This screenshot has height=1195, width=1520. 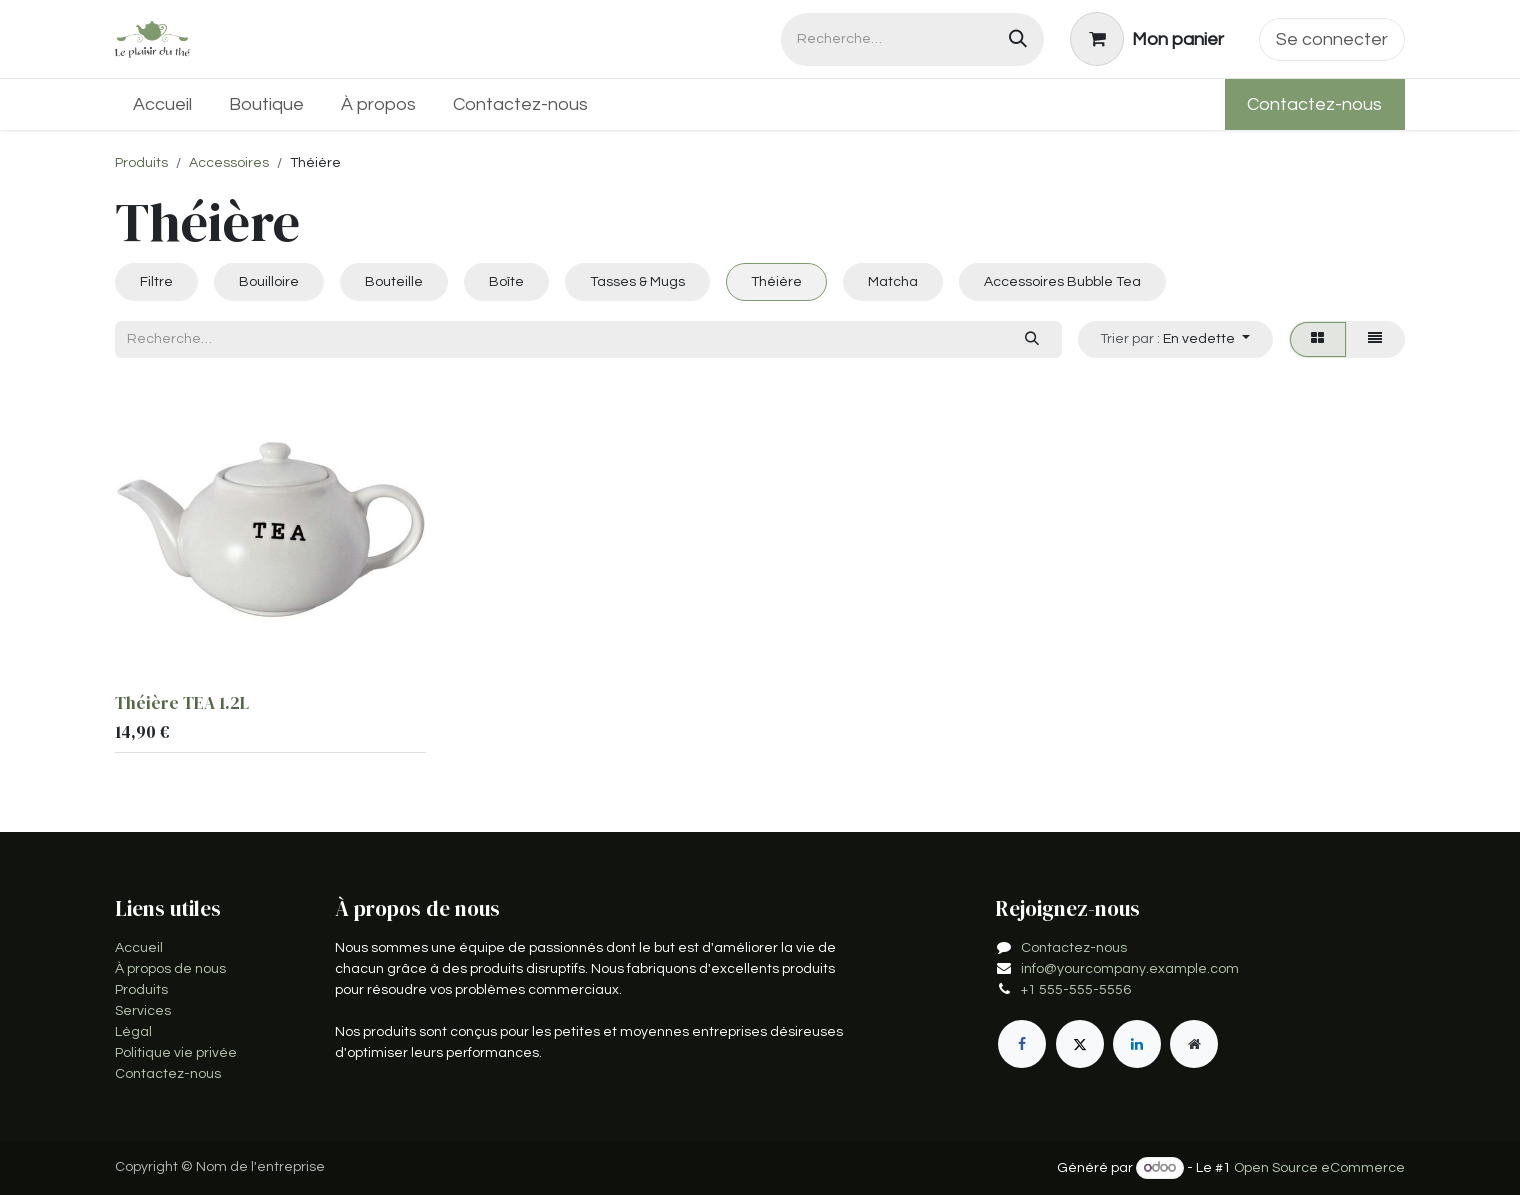 I want to click on Services, so click(x=143, y=1011).